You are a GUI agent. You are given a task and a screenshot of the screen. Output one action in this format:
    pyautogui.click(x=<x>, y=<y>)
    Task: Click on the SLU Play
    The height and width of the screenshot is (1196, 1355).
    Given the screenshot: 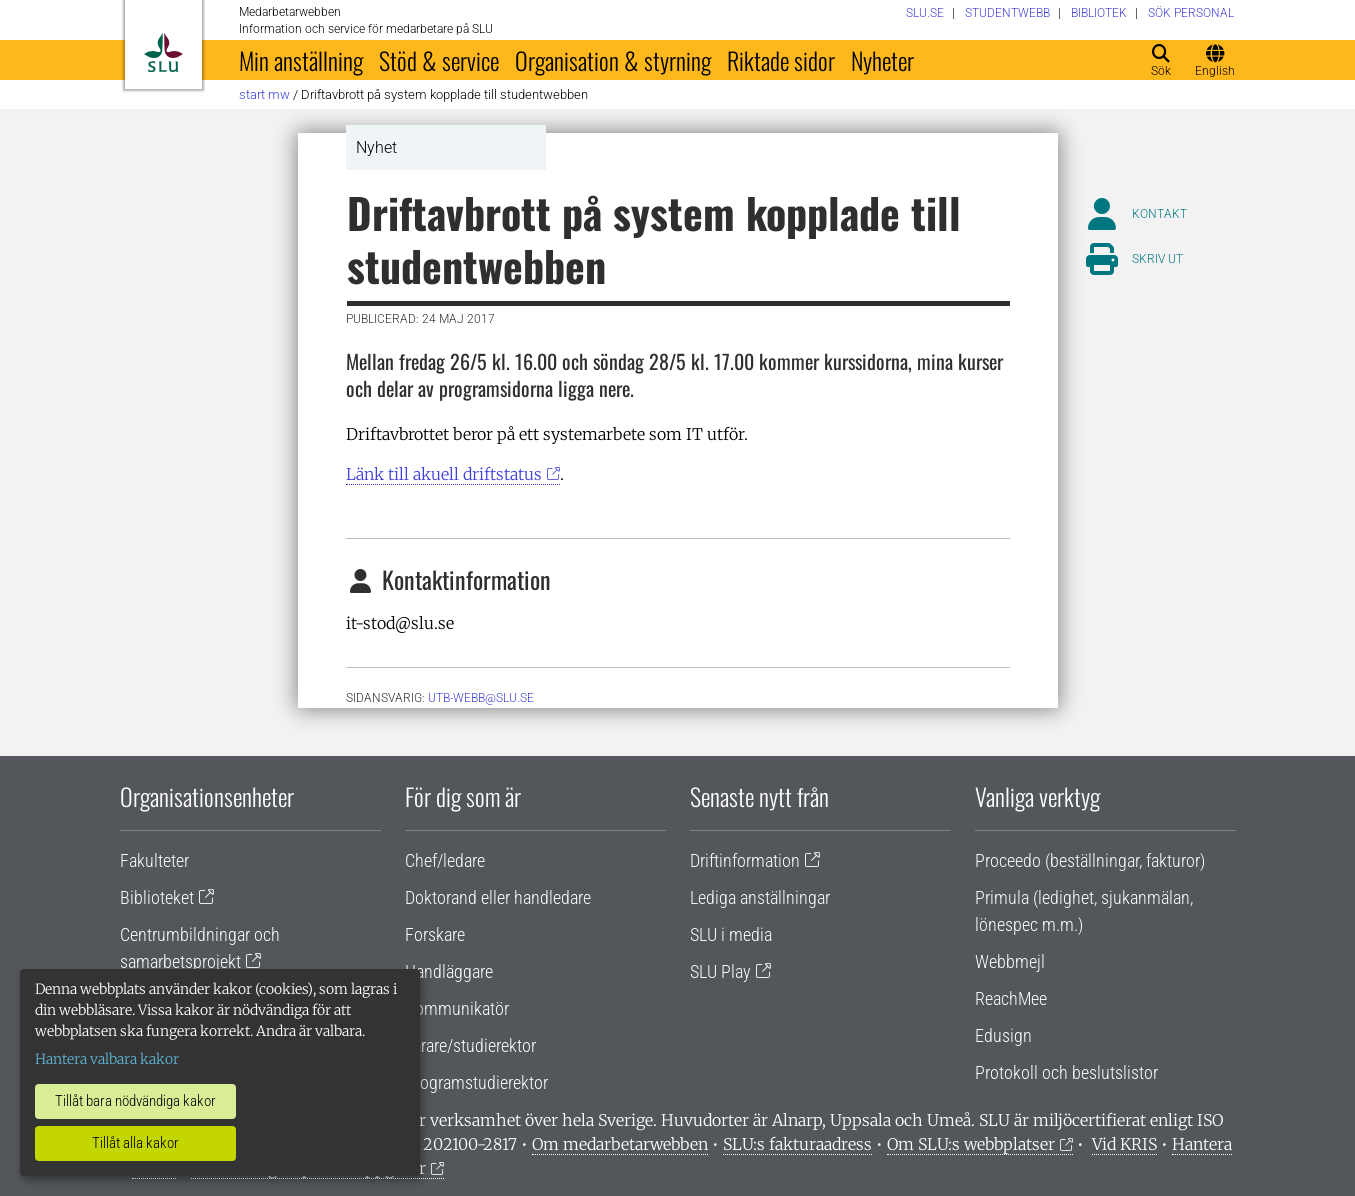 What is the action you would take?
    pyautogui.click(x=720, y=971)
    